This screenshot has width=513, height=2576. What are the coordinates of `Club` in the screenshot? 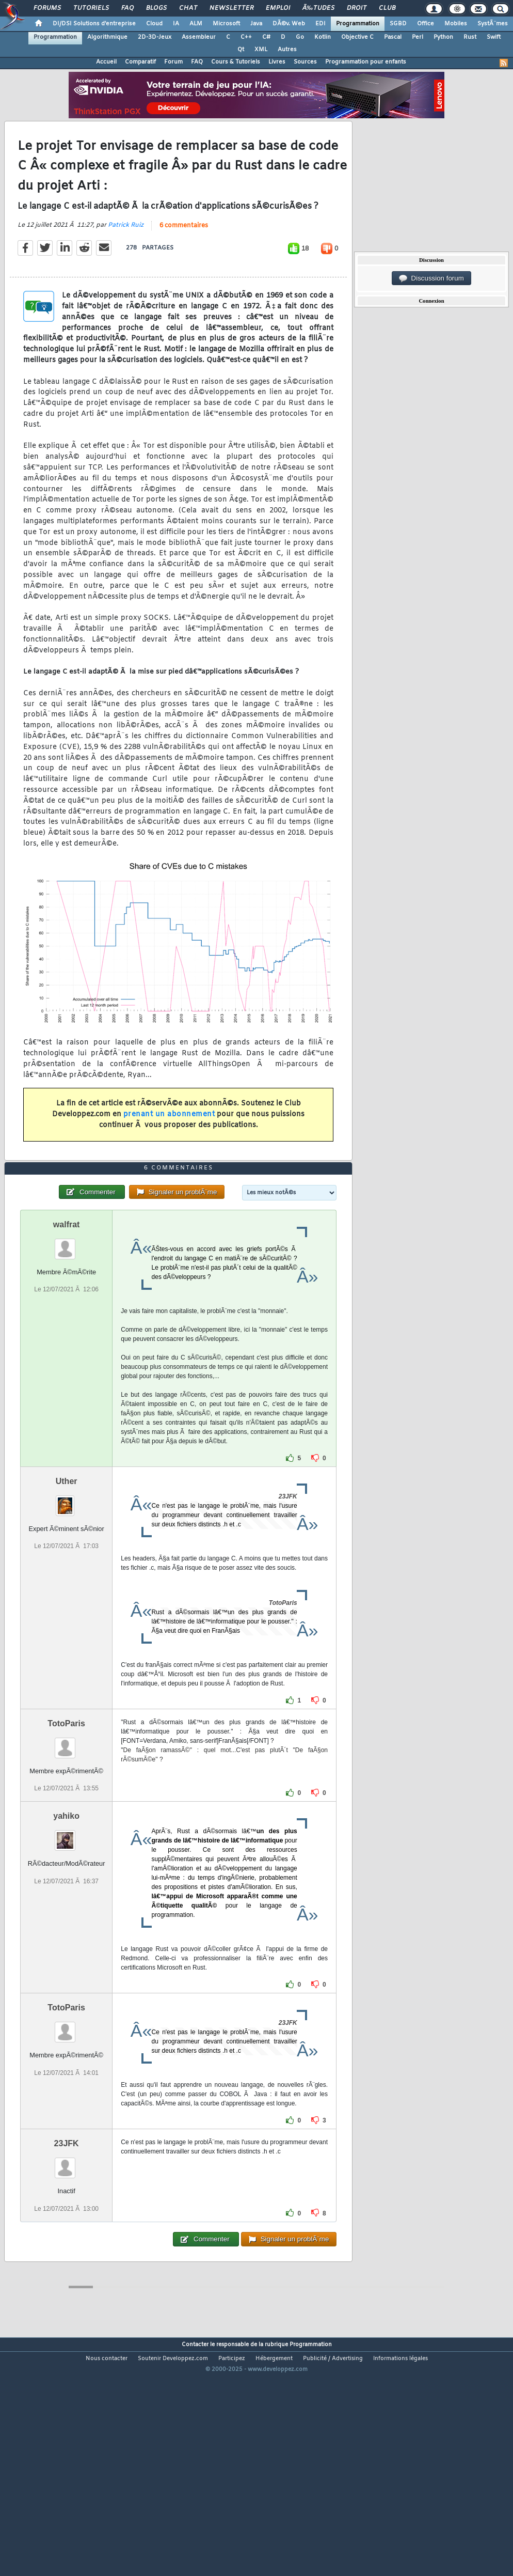 It's located at (387, 8).